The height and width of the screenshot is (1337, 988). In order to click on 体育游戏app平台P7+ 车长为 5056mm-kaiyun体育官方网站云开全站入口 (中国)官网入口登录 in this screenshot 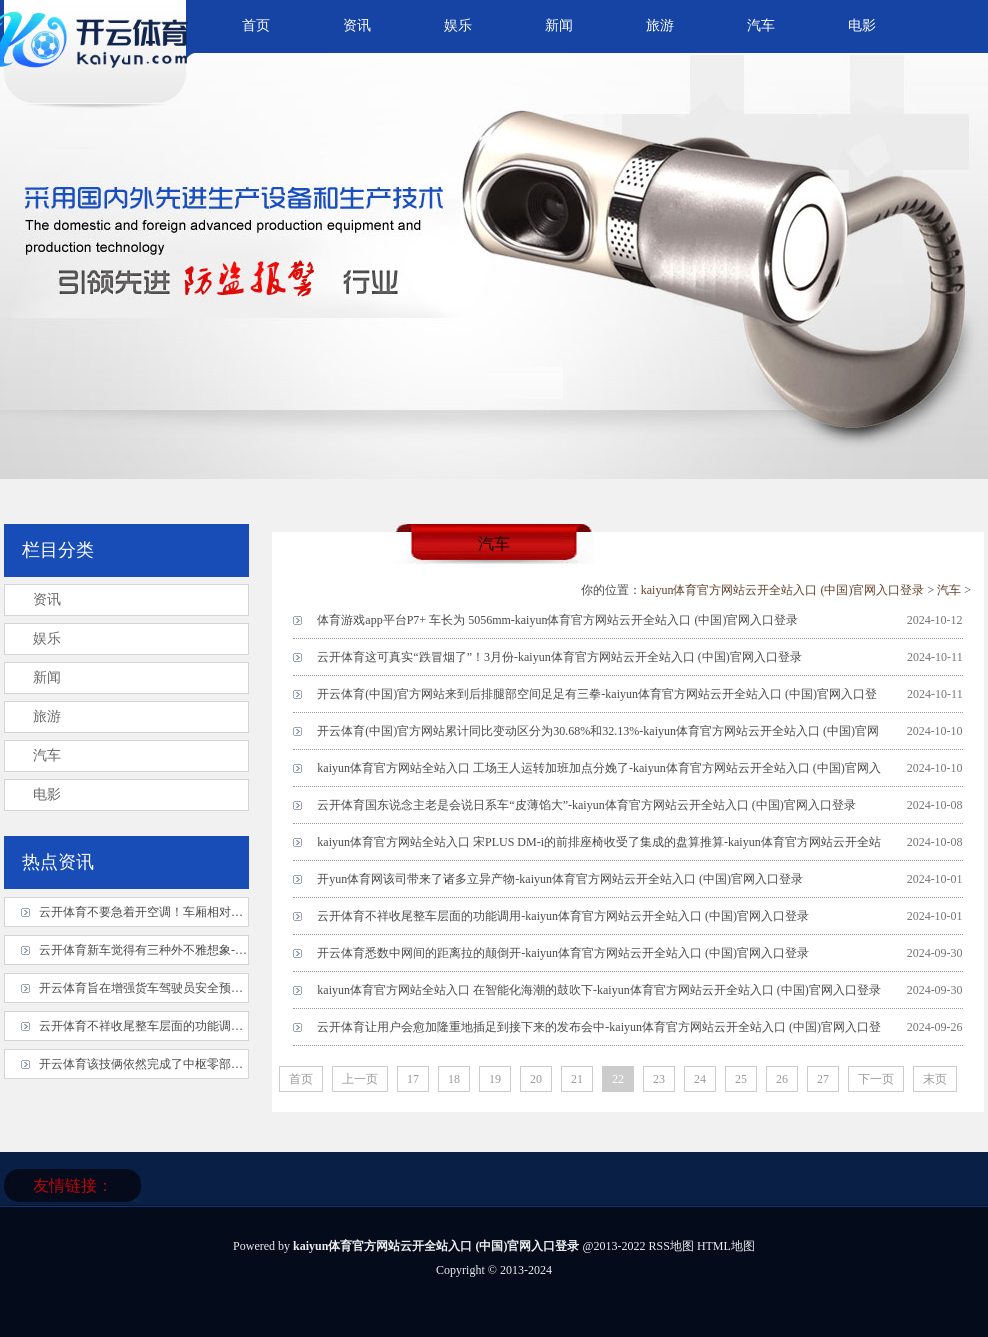, I will do `click(557, 620)`.